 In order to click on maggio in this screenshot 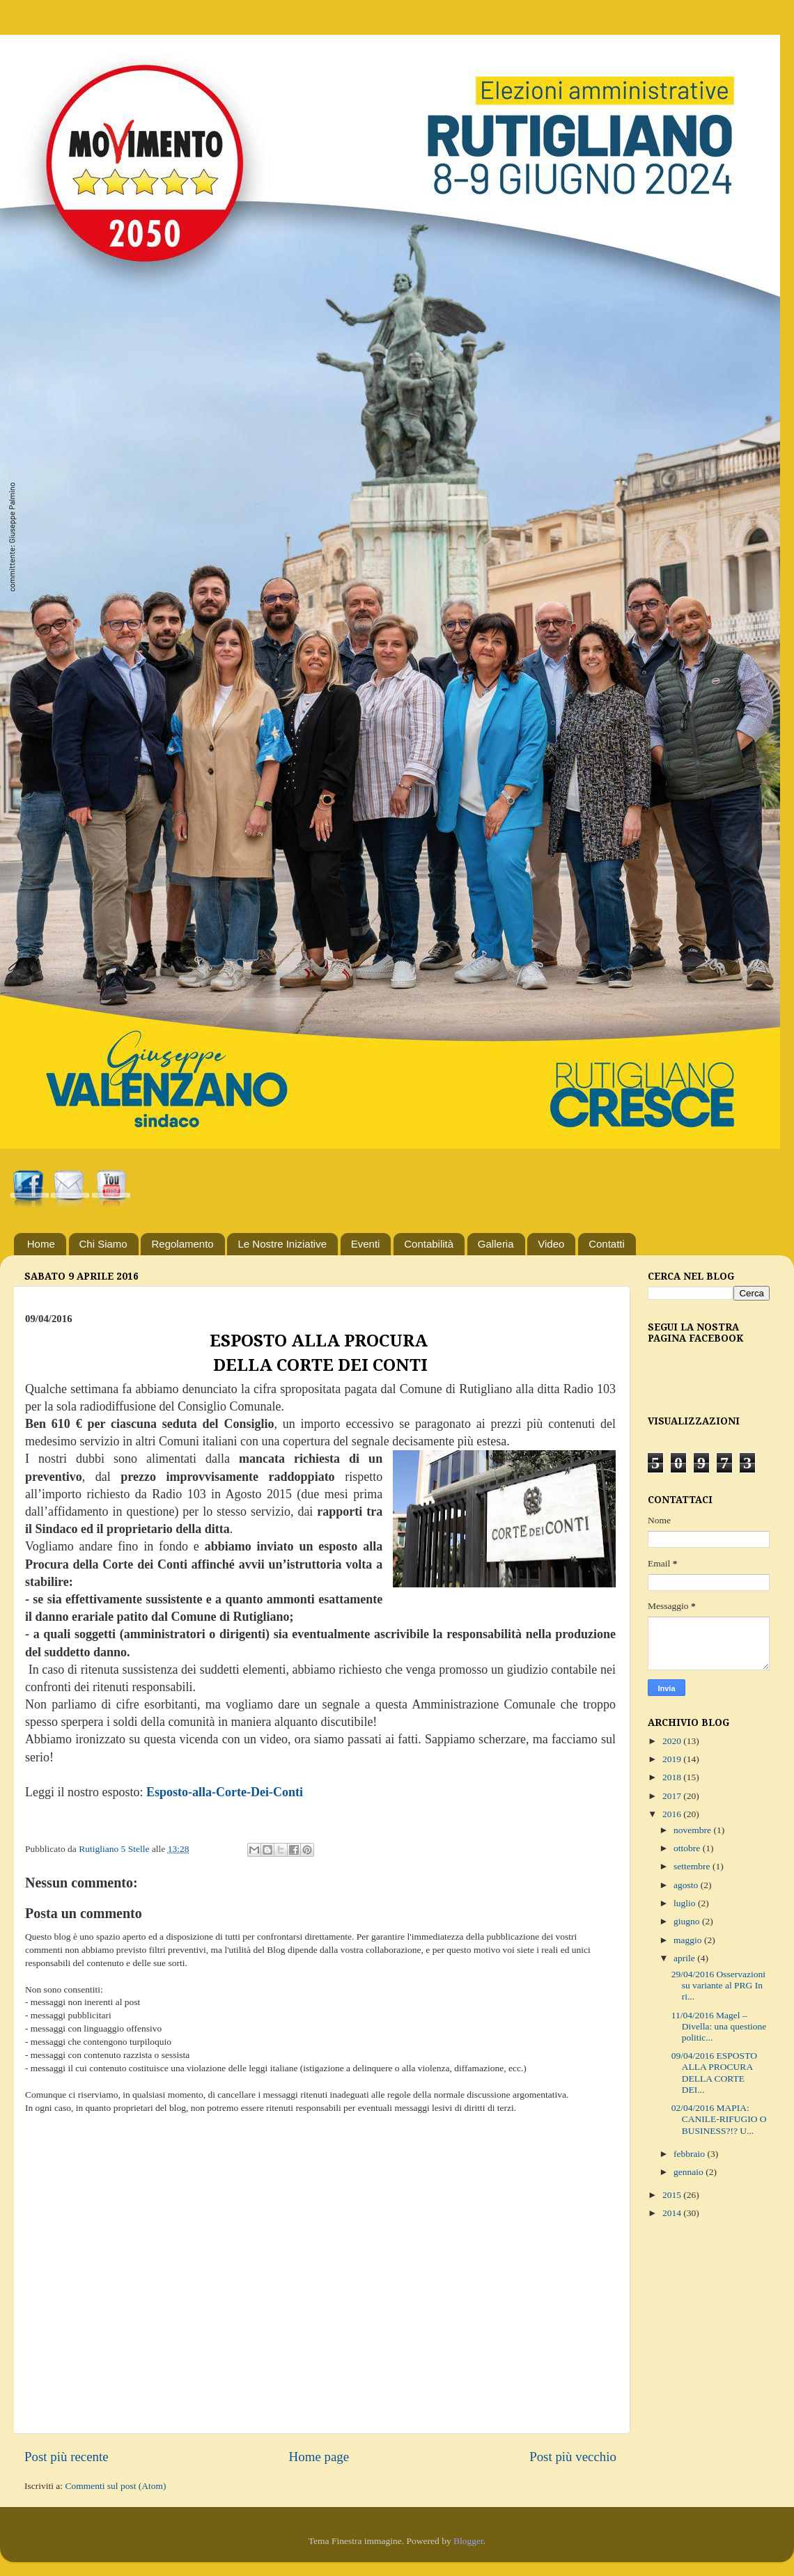, I will do `click(689, 1940)`.